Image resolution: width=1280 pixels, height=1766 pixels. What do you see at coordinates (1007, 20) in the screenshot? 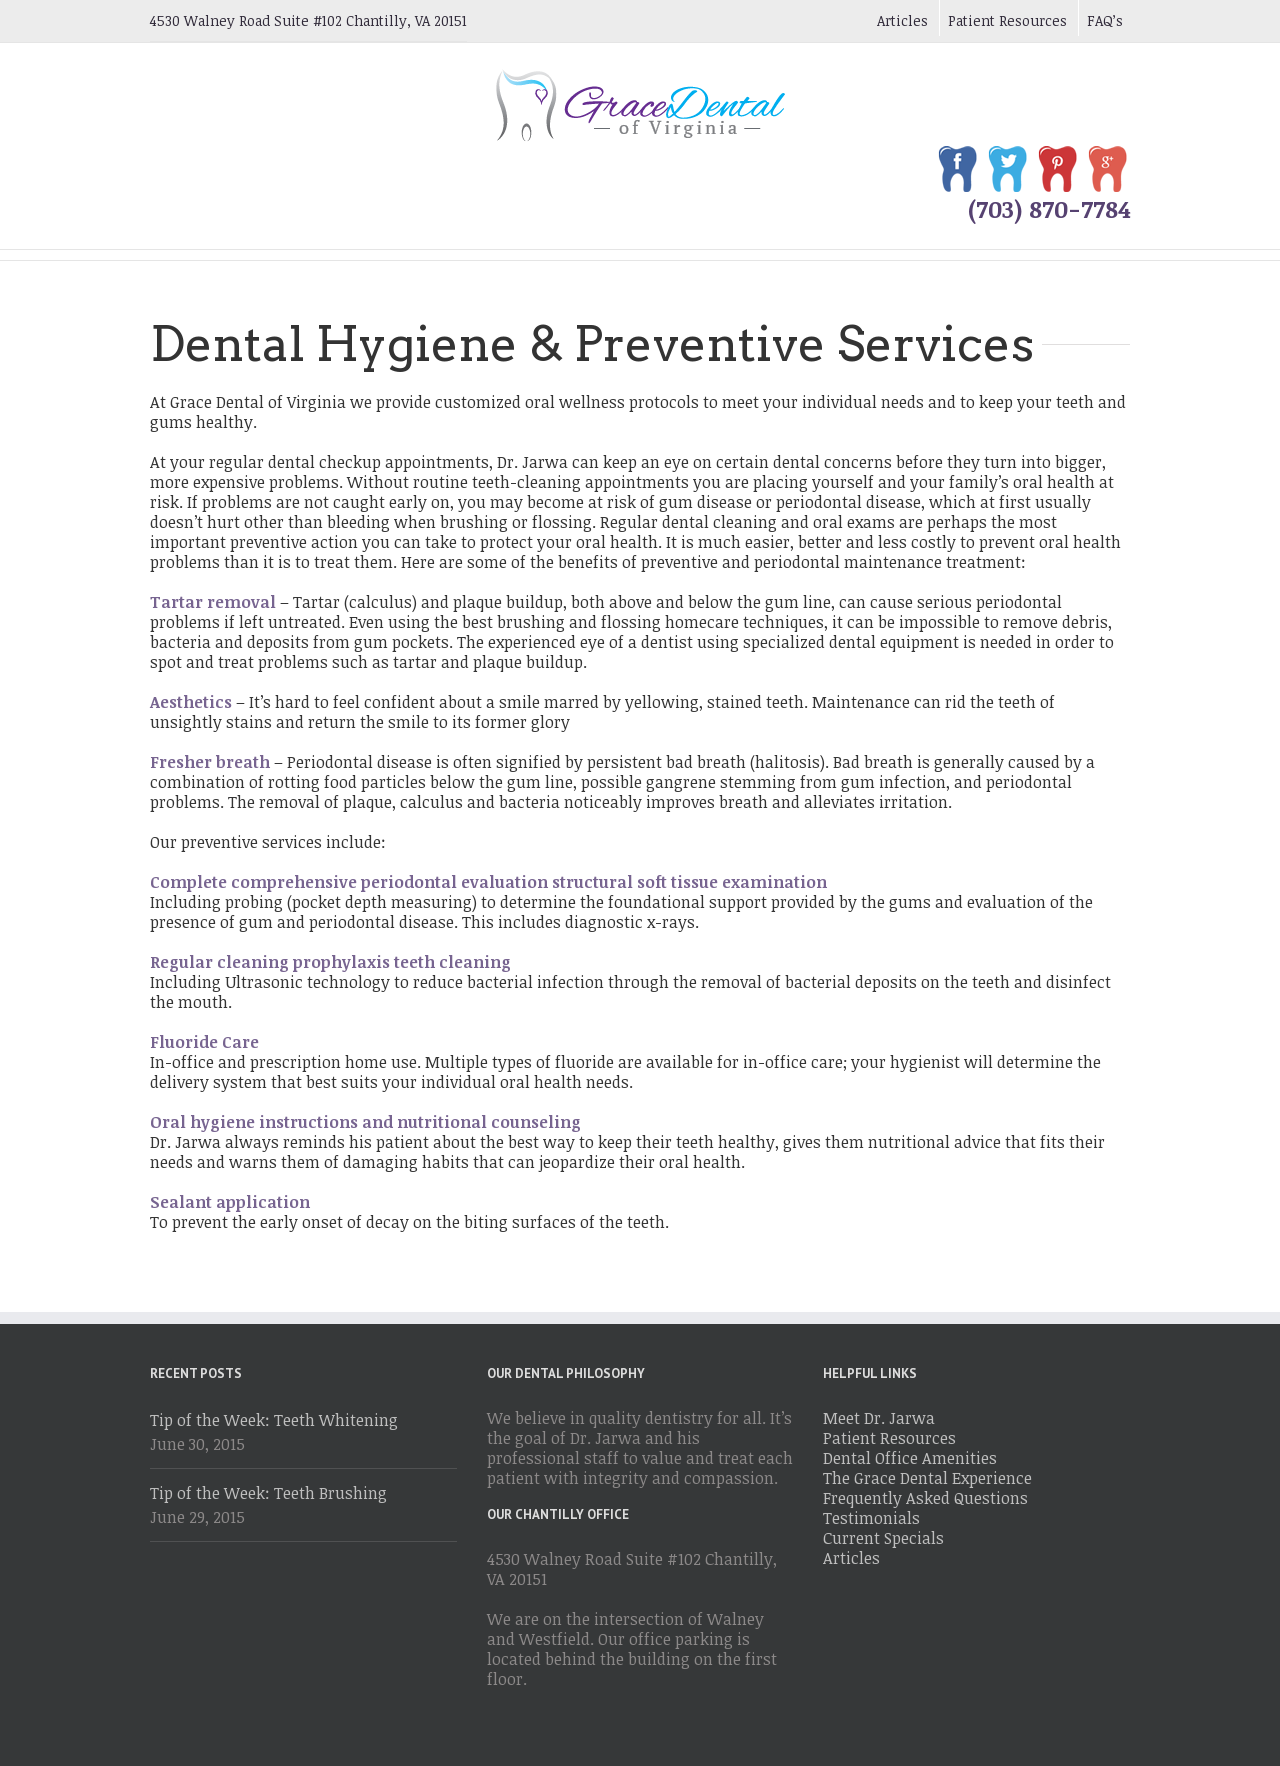
I see `Patient Resources` at bounding box center [1007, 20].